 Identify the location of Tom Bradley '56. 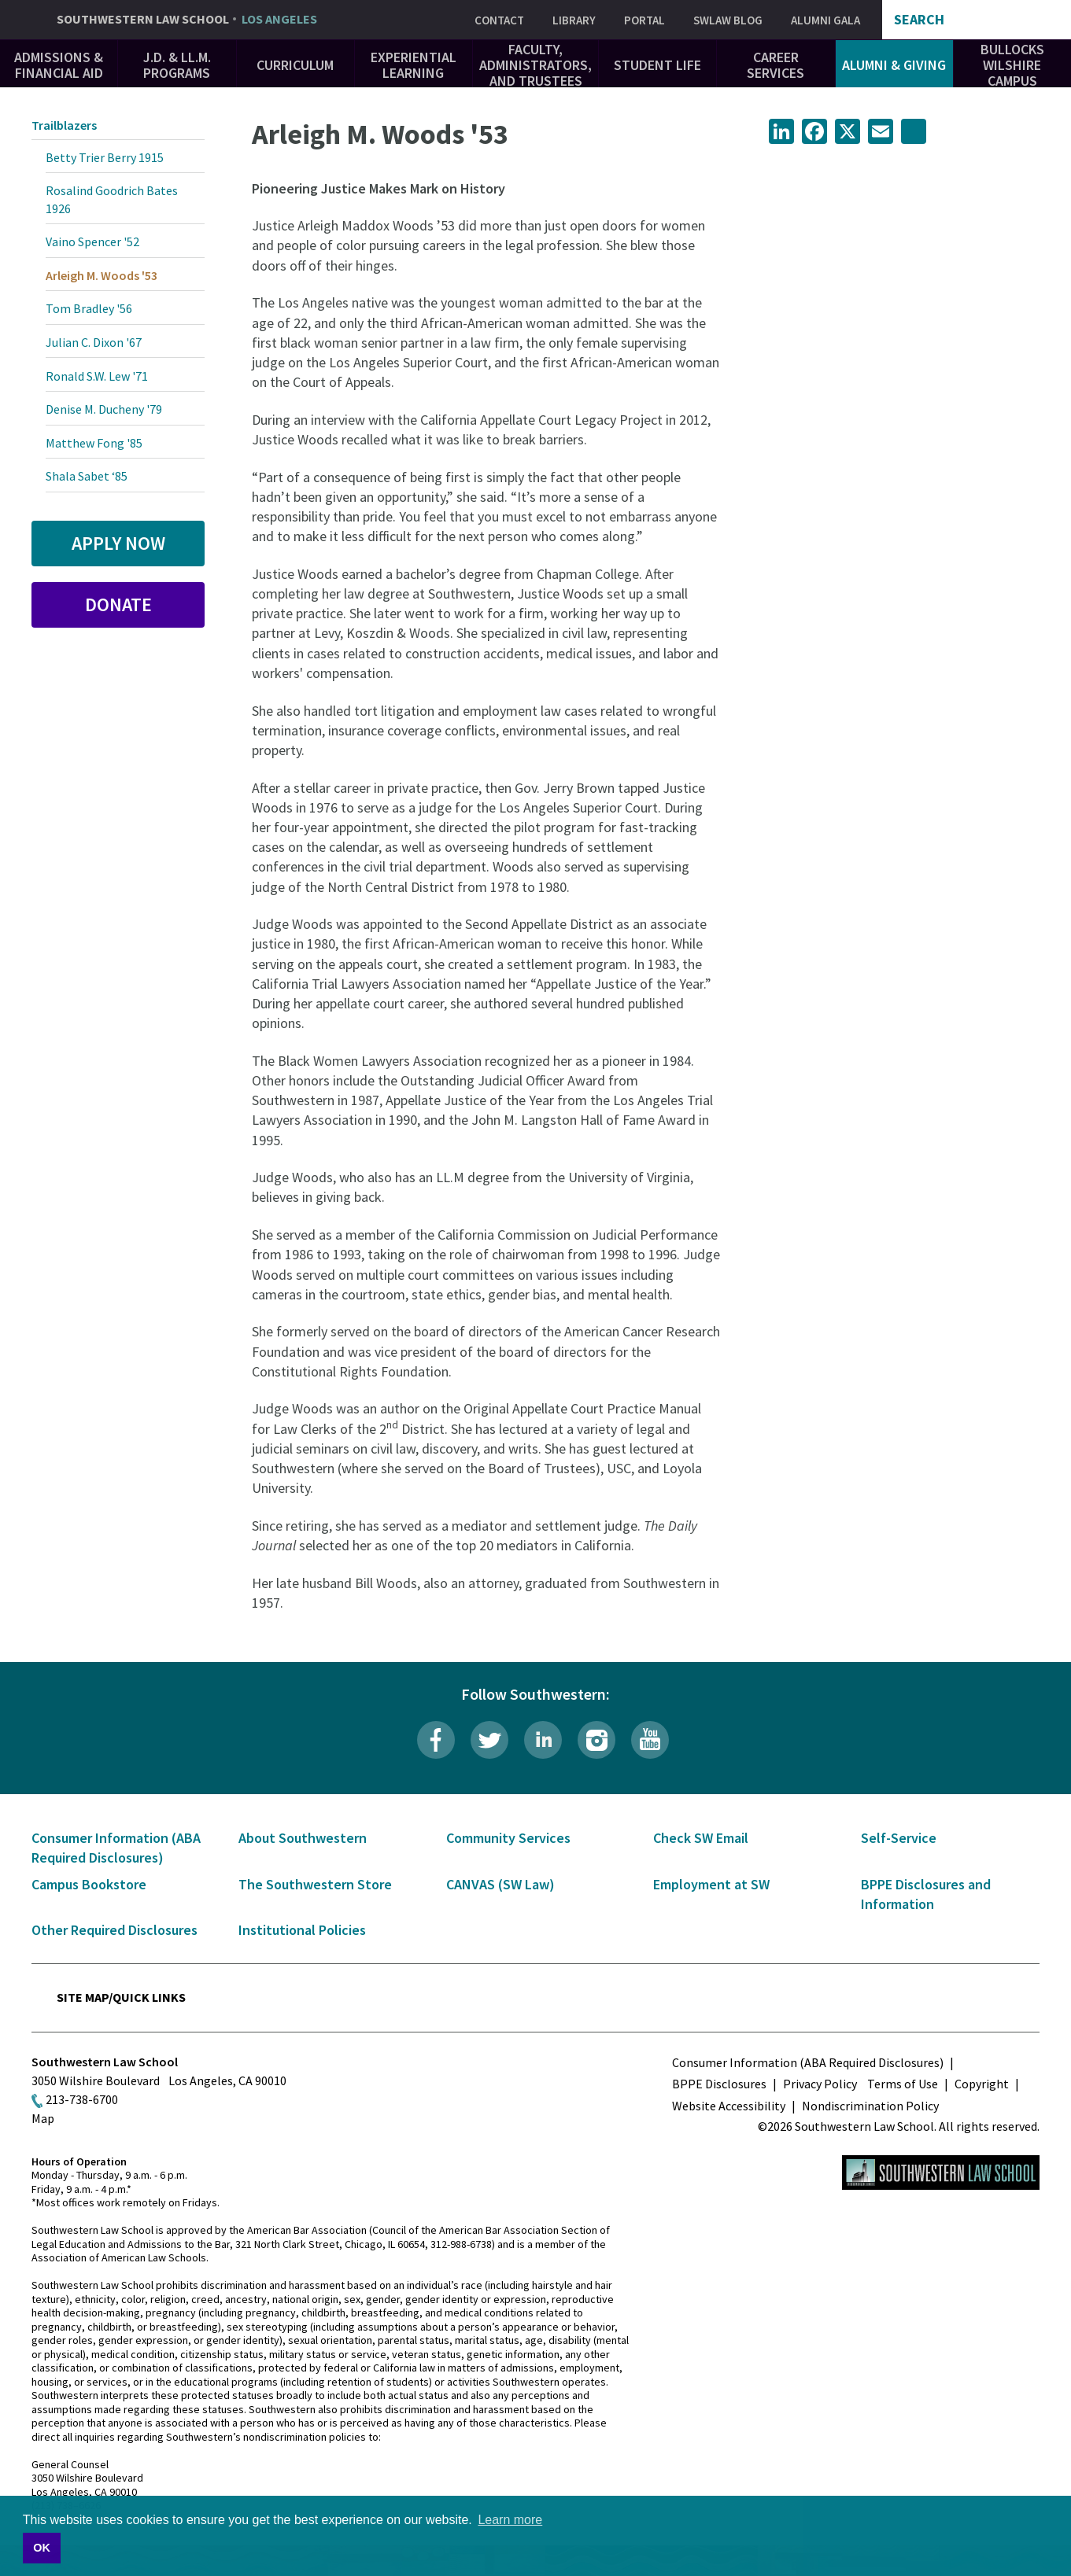
(89, 308).